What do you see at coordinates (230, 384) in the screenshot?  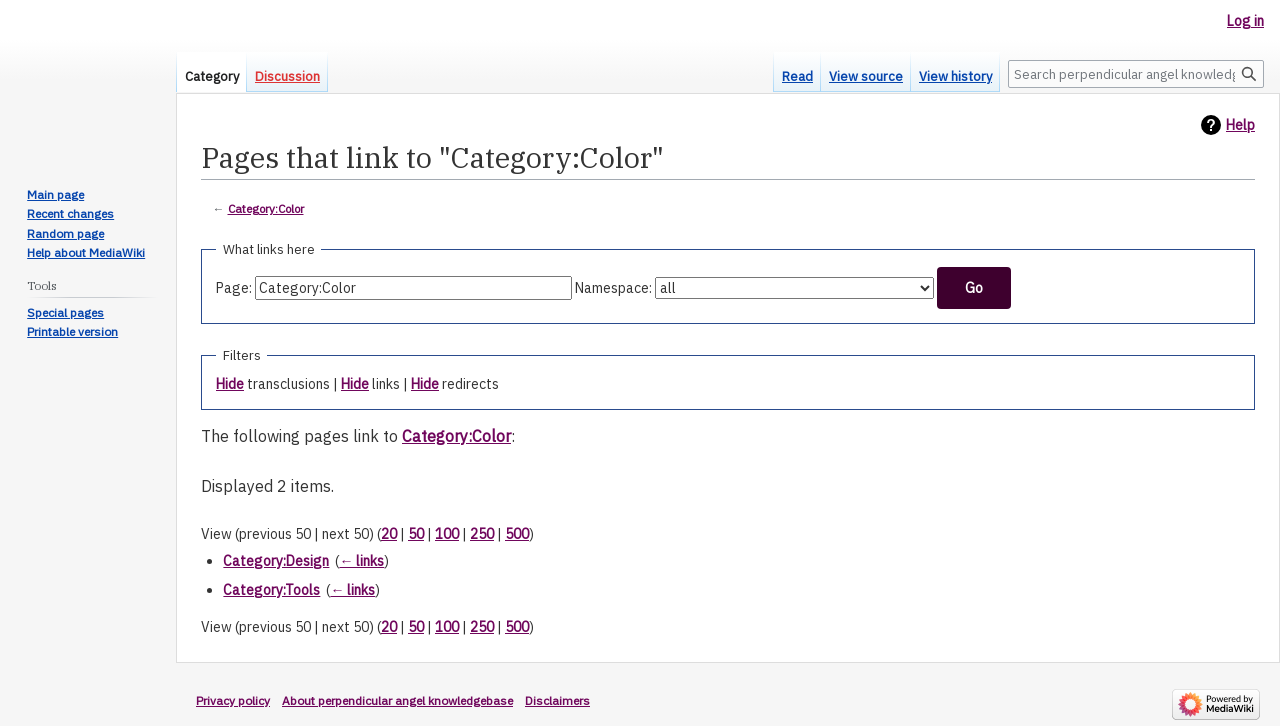 I see `Hide` at bounding box center [230, 384].